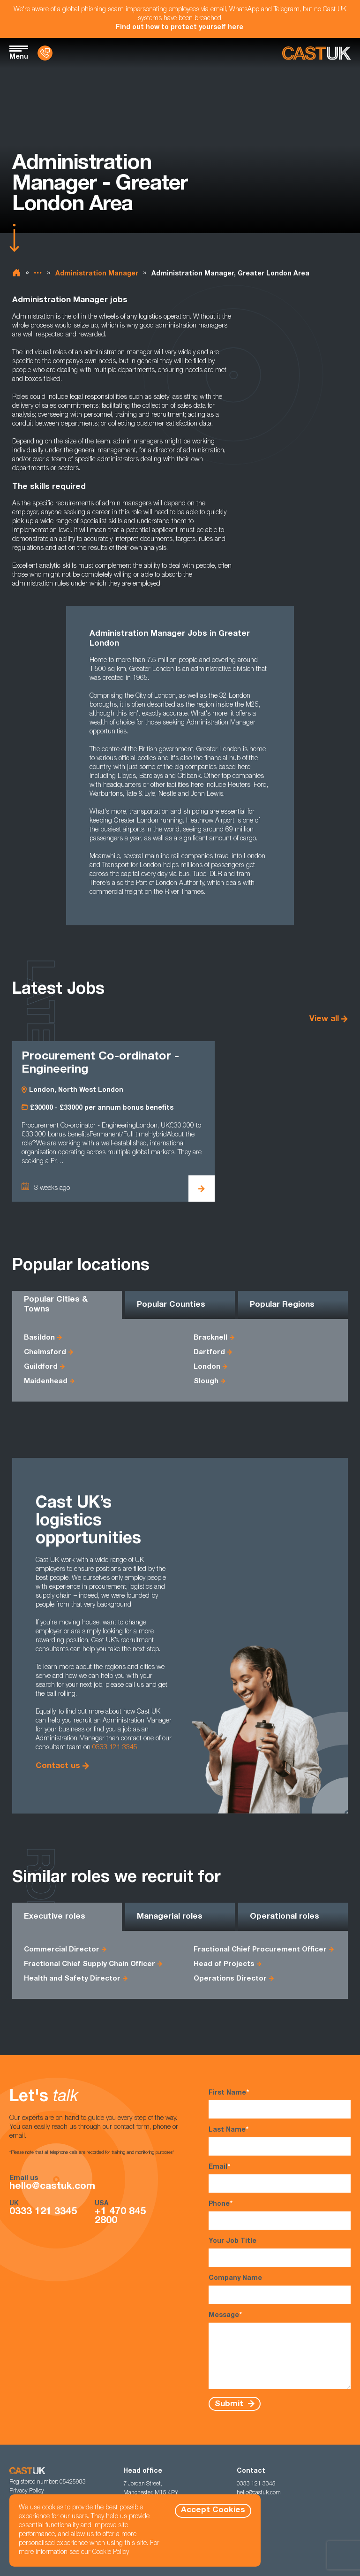  Describe the element at coordinates (120, 2216) in the screenshot. I see `+1 470 845 2800` at that location.